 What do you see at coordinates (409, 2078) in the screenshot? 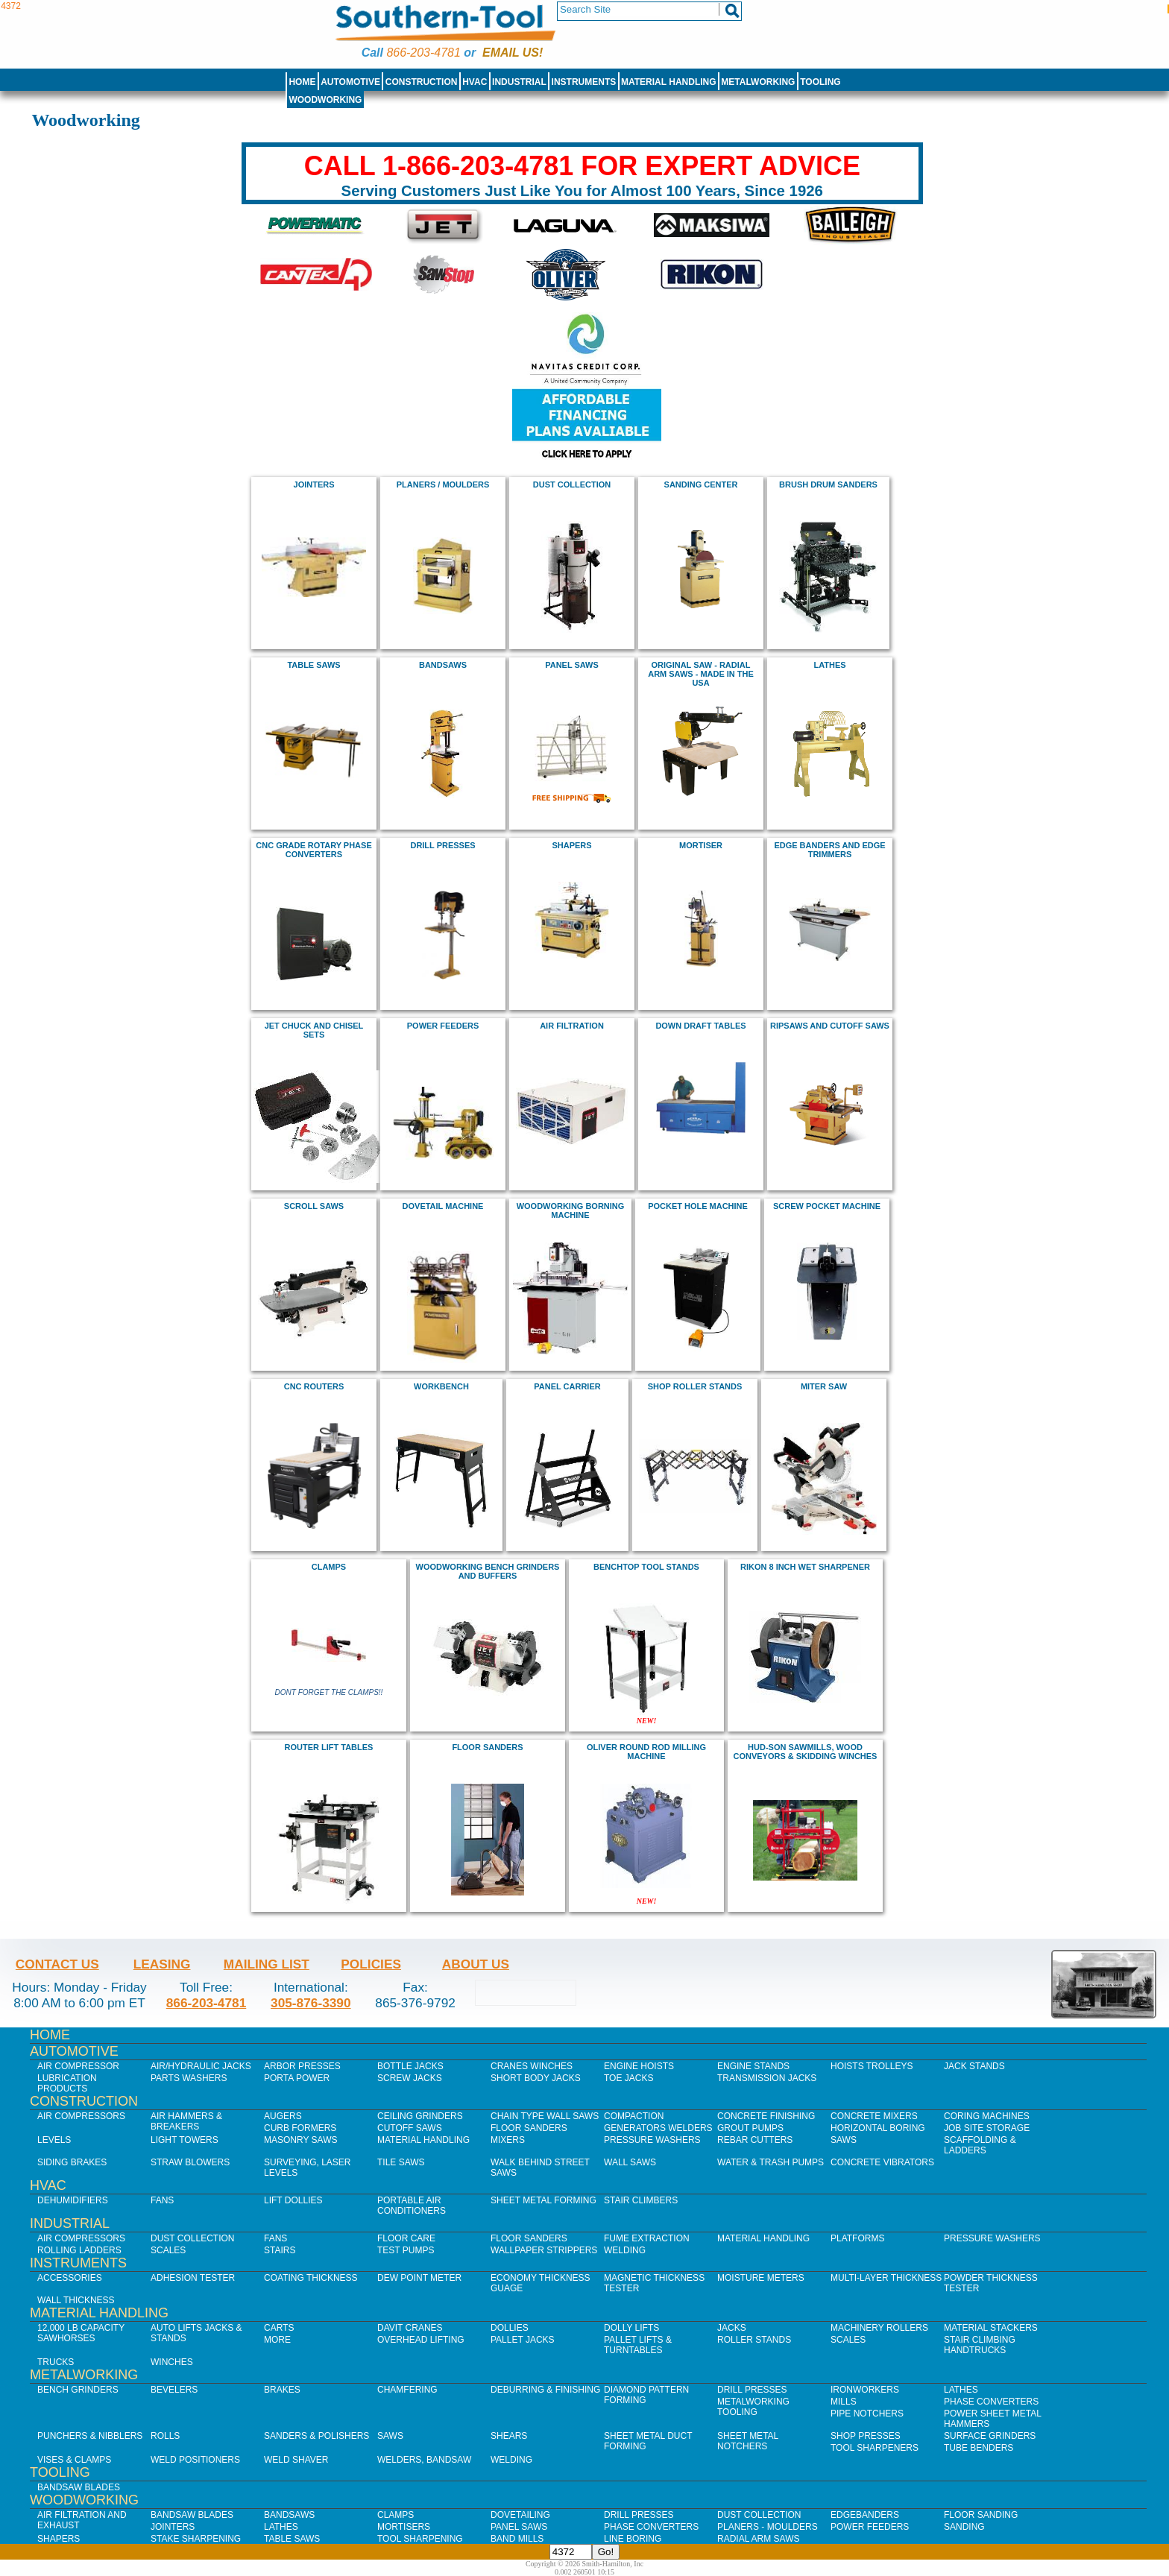
I see `Screw Jacks` at bounding box center [409, 2078].